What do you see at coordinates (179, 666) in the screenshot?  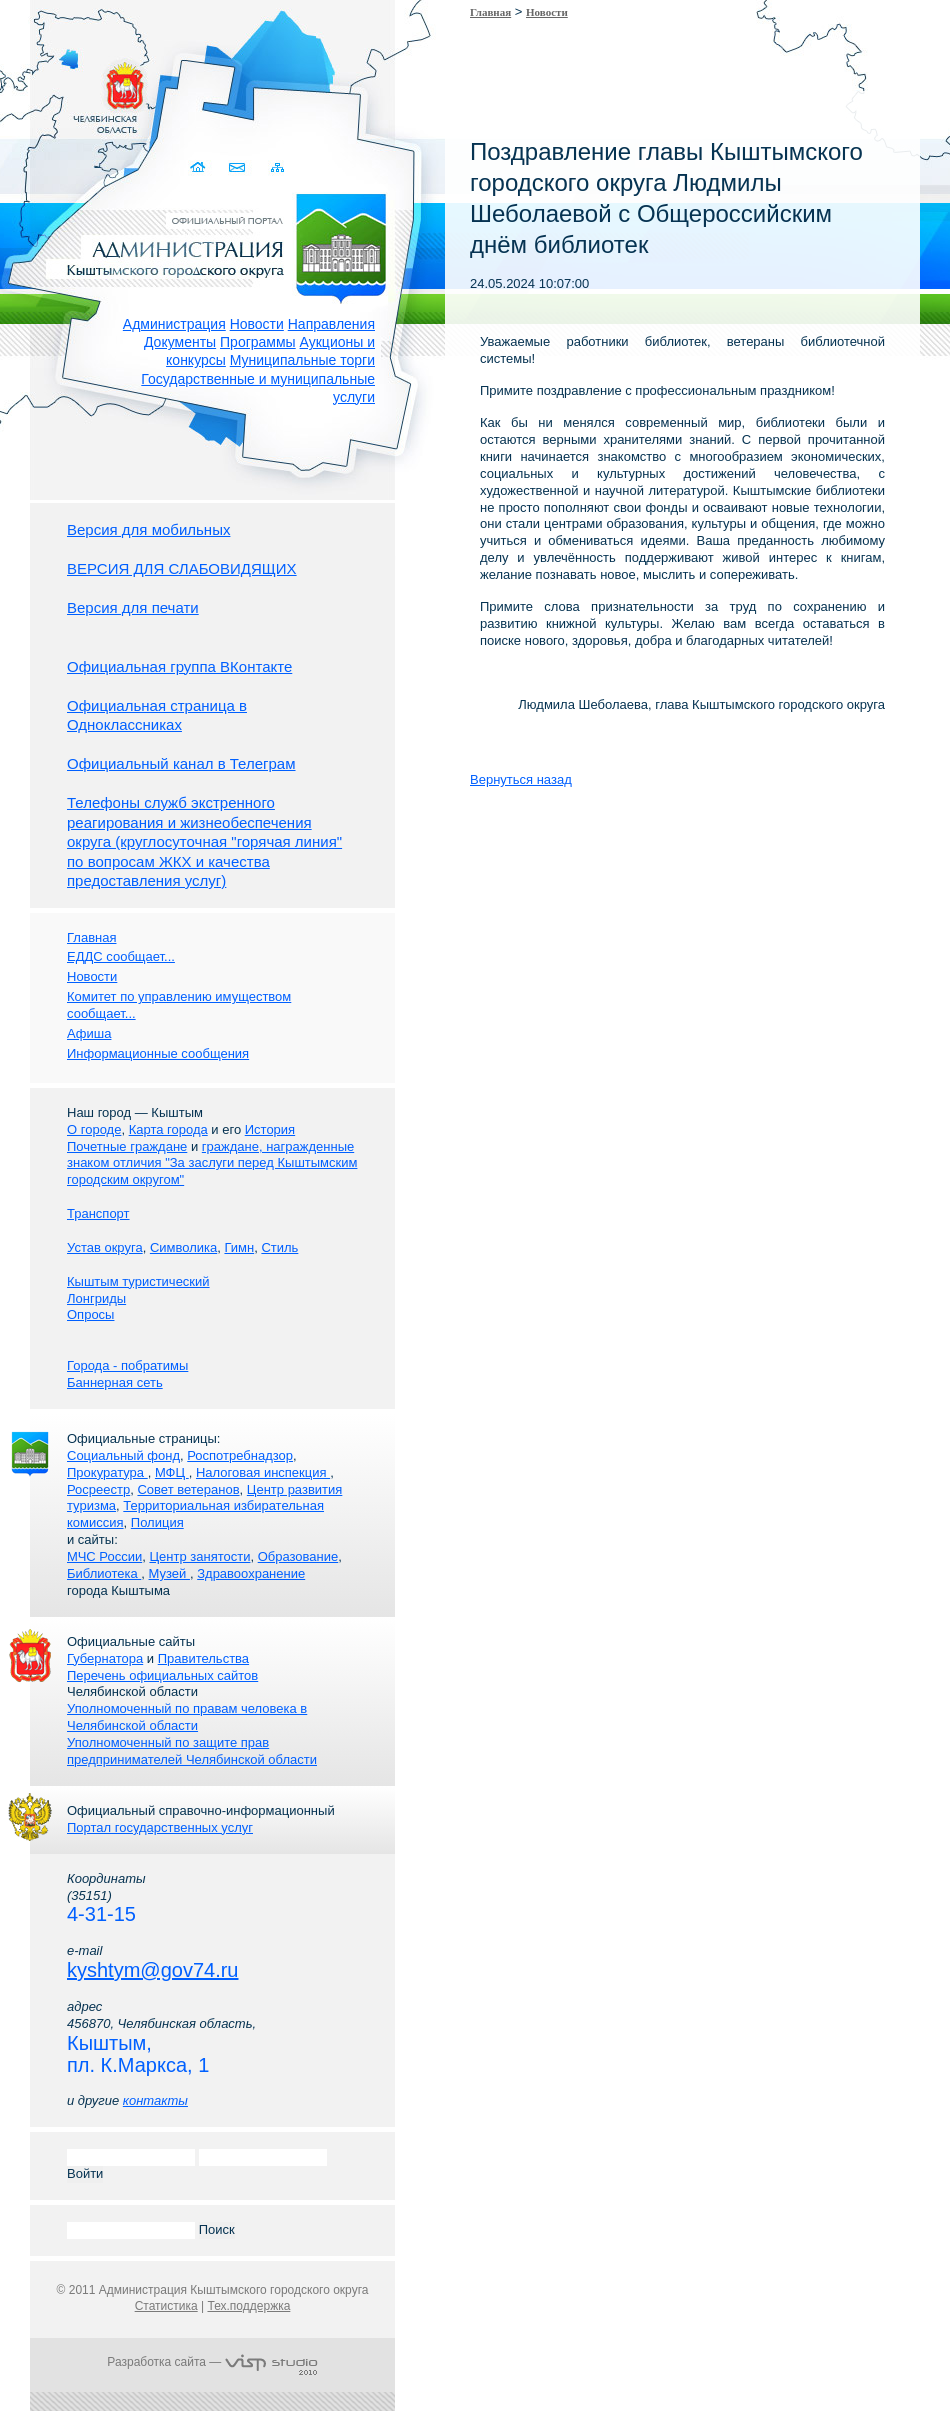 I see `Официальная группа ВКонтакте` at bounding box center [179, 666].